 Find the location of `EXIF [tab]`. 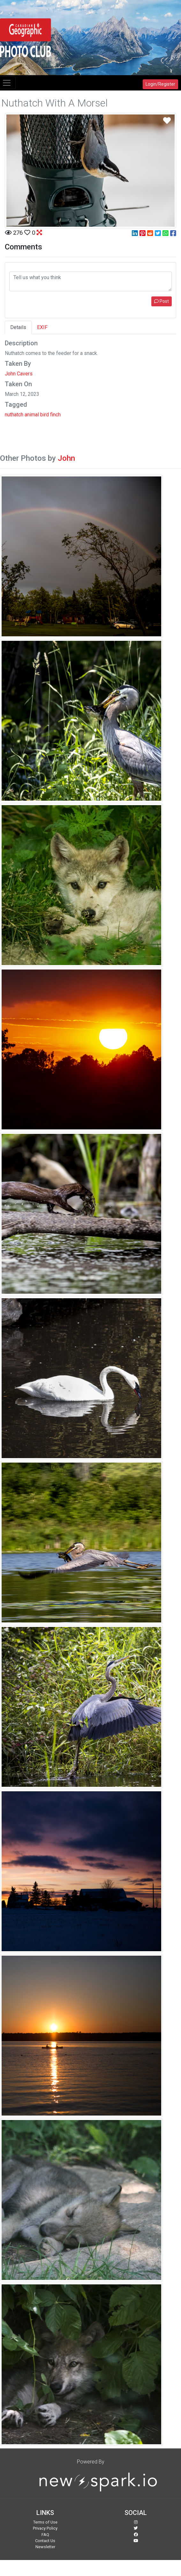

EXIF [tab] is located at coordinates (42, 327).